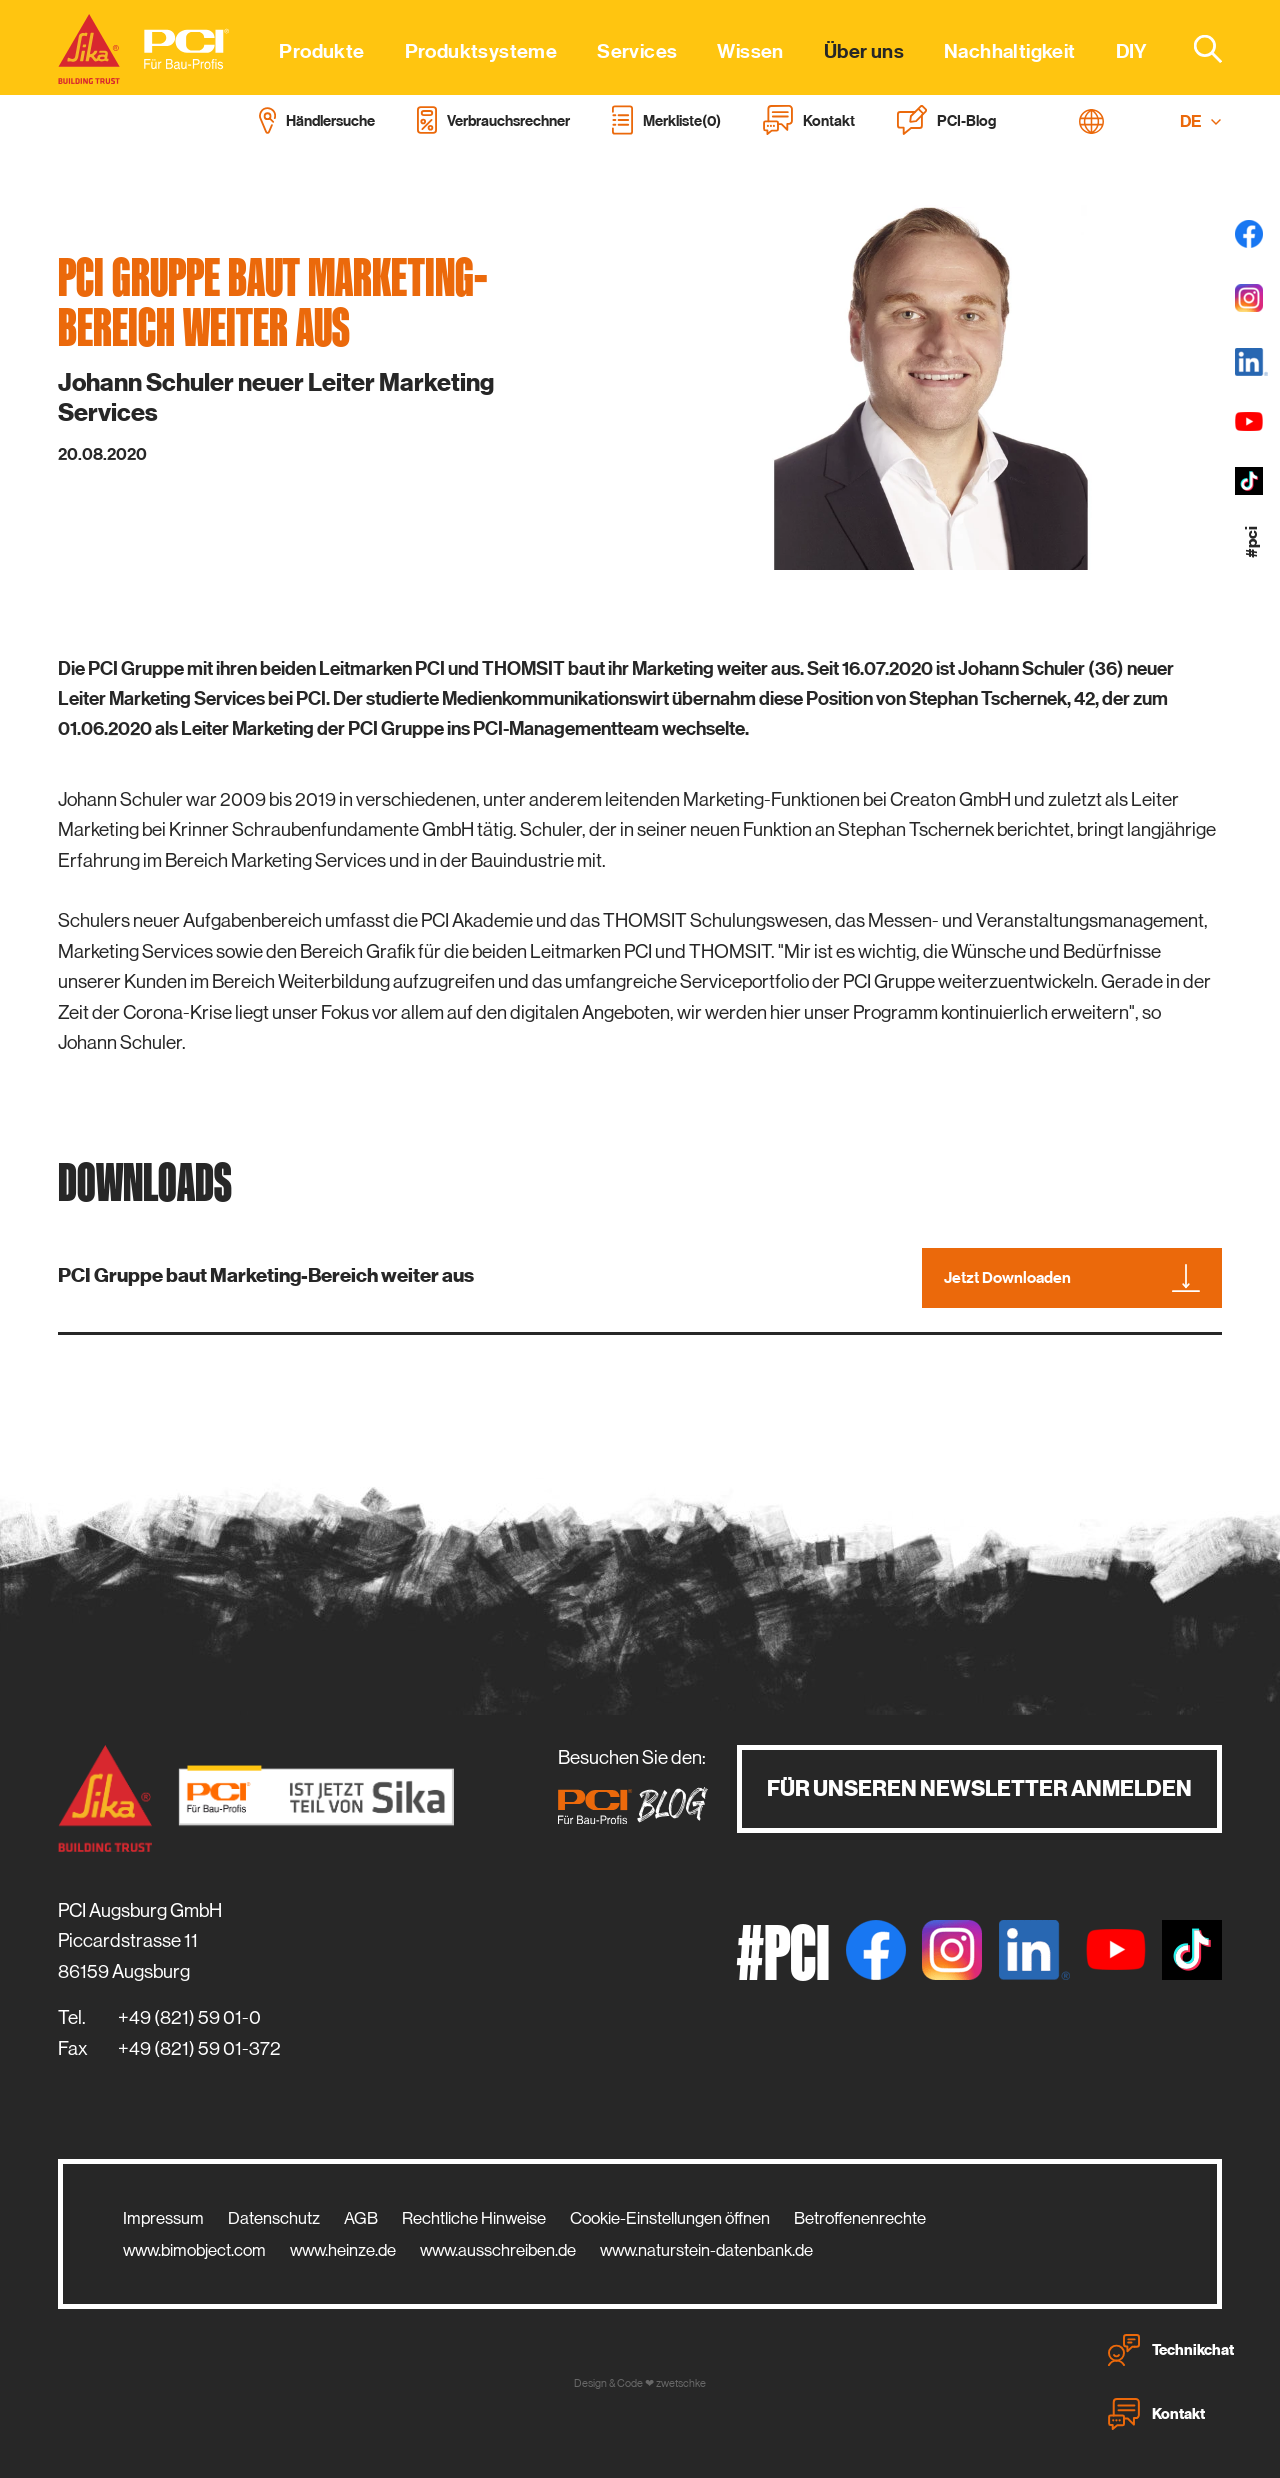  What do you see at coordinates (670, 2218) in the screenshot?
I see `Cookie-Einstellungen öffnen` at bounding box center [670, 2218].